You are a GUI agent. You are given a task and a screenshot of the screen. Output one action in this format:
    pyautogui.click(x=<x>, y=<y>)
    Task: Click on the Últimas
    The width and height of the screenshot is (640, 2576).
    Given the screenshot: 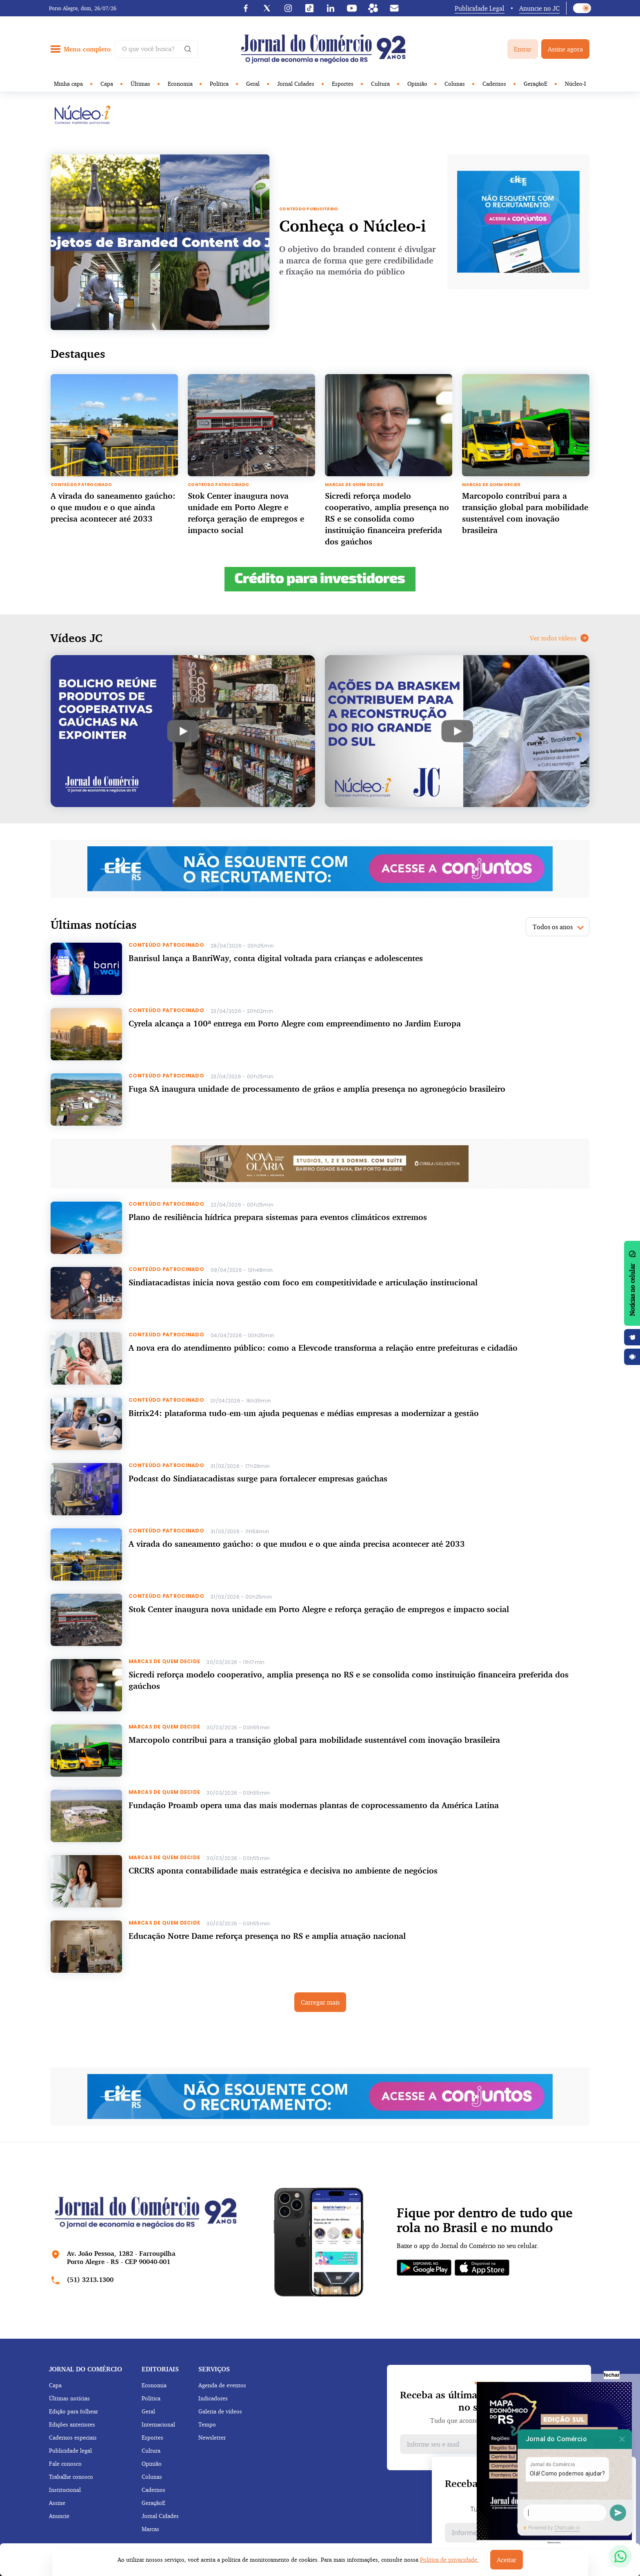 What is the action you would take?
    pyautogui.click(x=140, y=83)
    